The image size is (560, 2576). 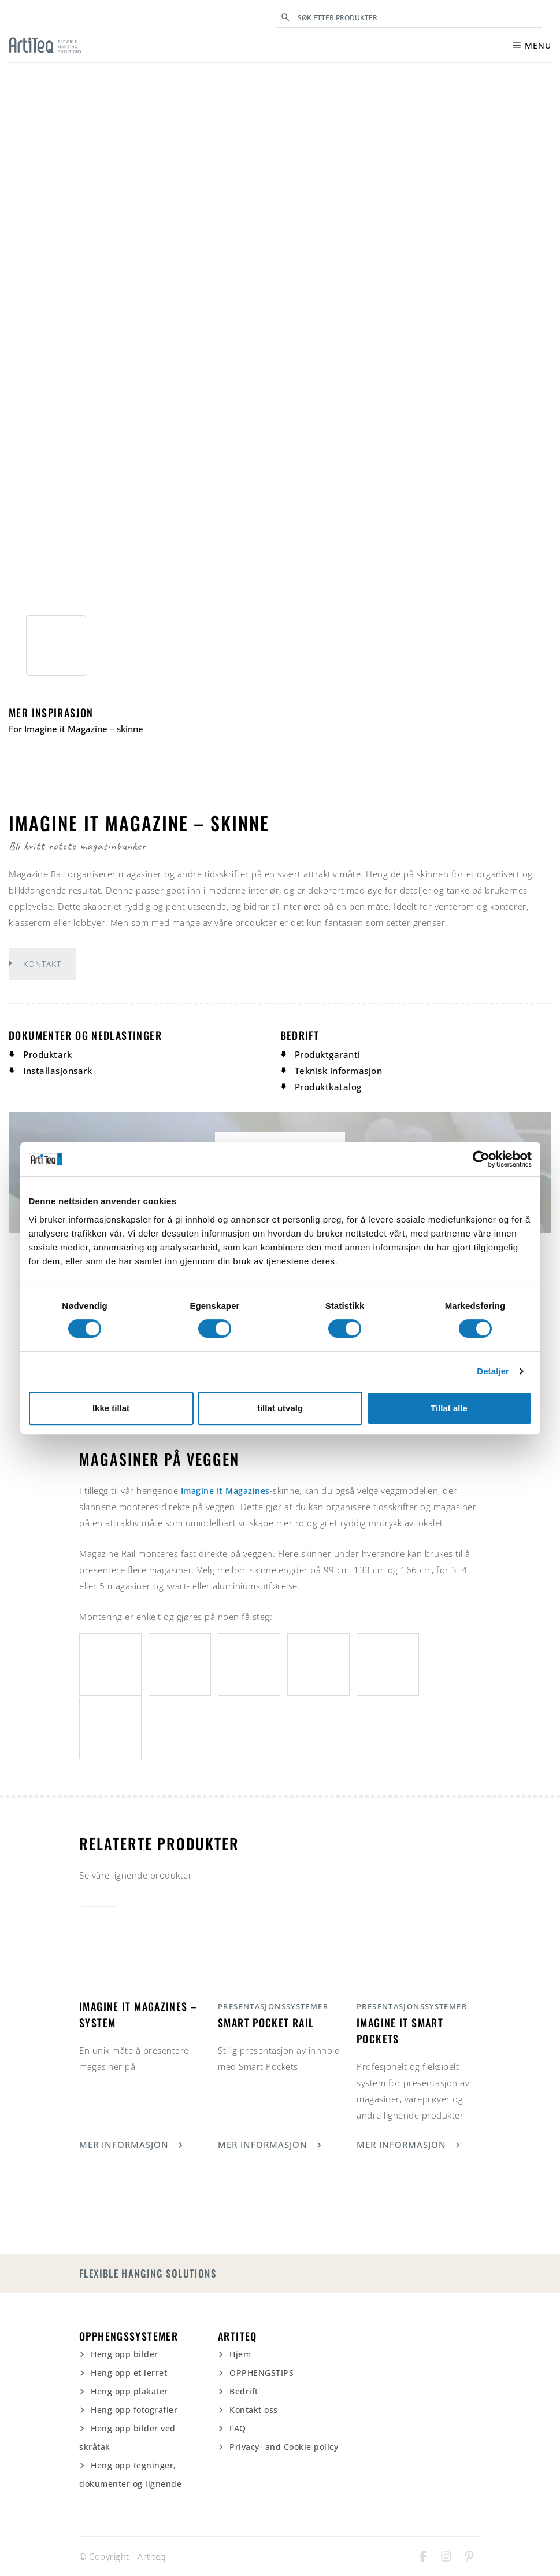 I want to click on Hjem, so click(x=240, y=2354).